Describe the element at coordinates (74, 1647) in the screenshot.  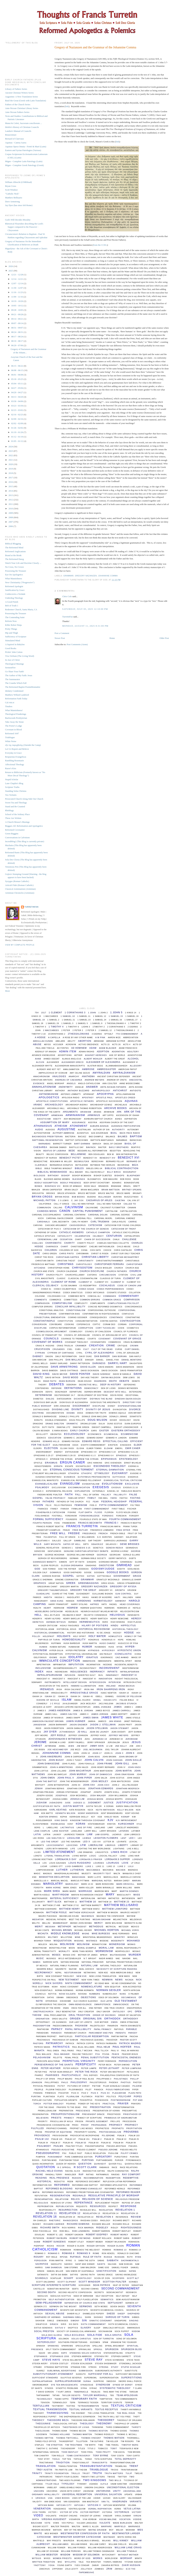
I see `Humanism` at that location.